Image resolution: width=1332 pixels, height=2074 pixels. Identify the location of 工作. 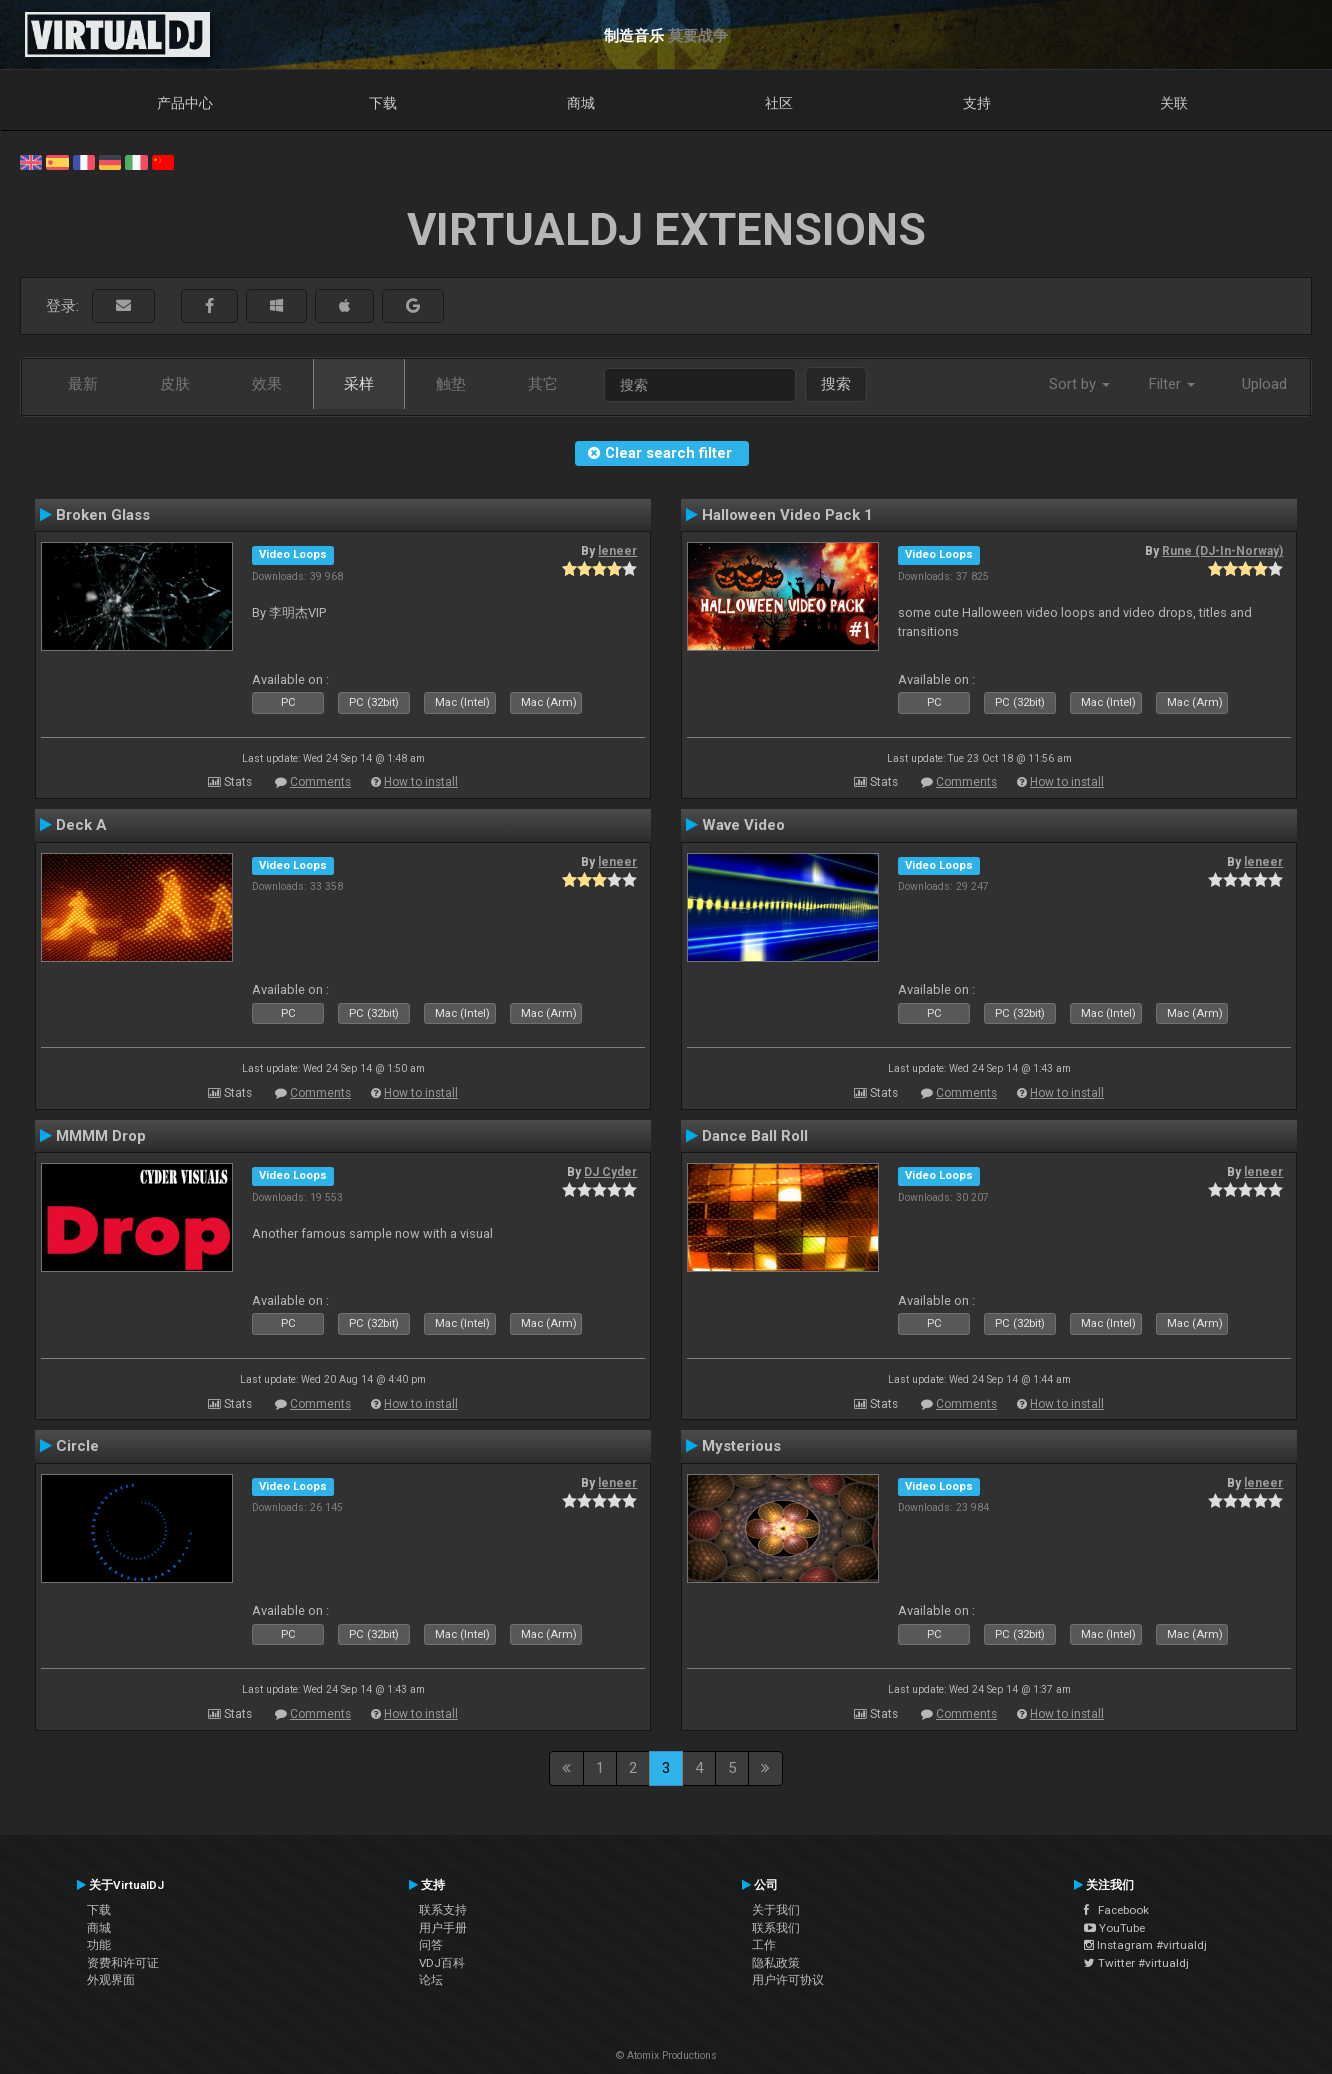
(764, 1945).